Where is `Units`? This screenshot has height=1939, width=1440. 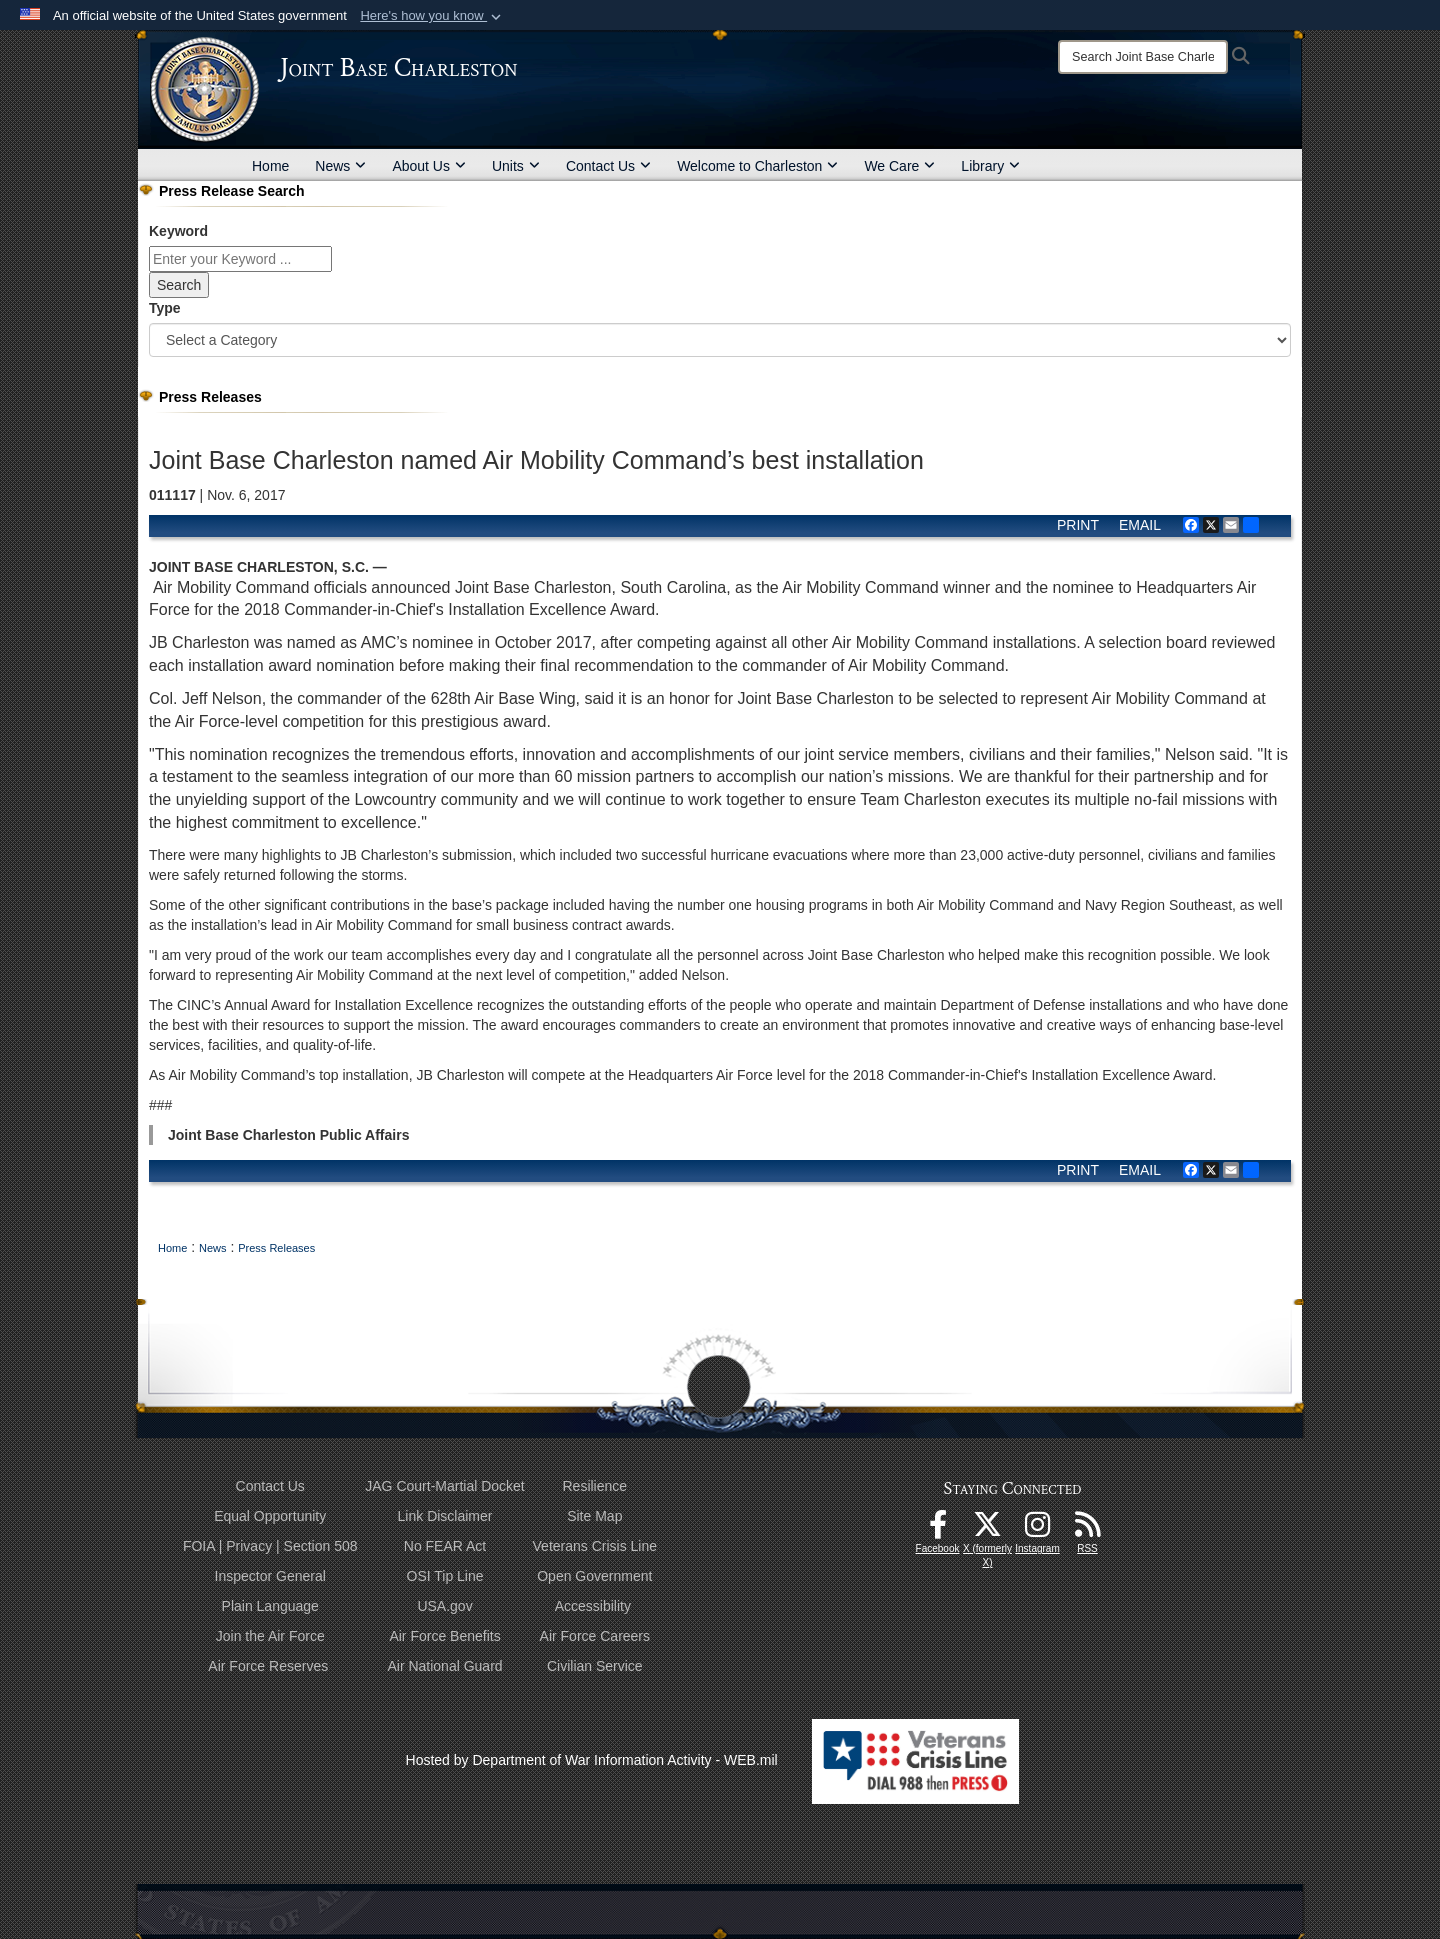 Units is located at coordinates (516, 166).